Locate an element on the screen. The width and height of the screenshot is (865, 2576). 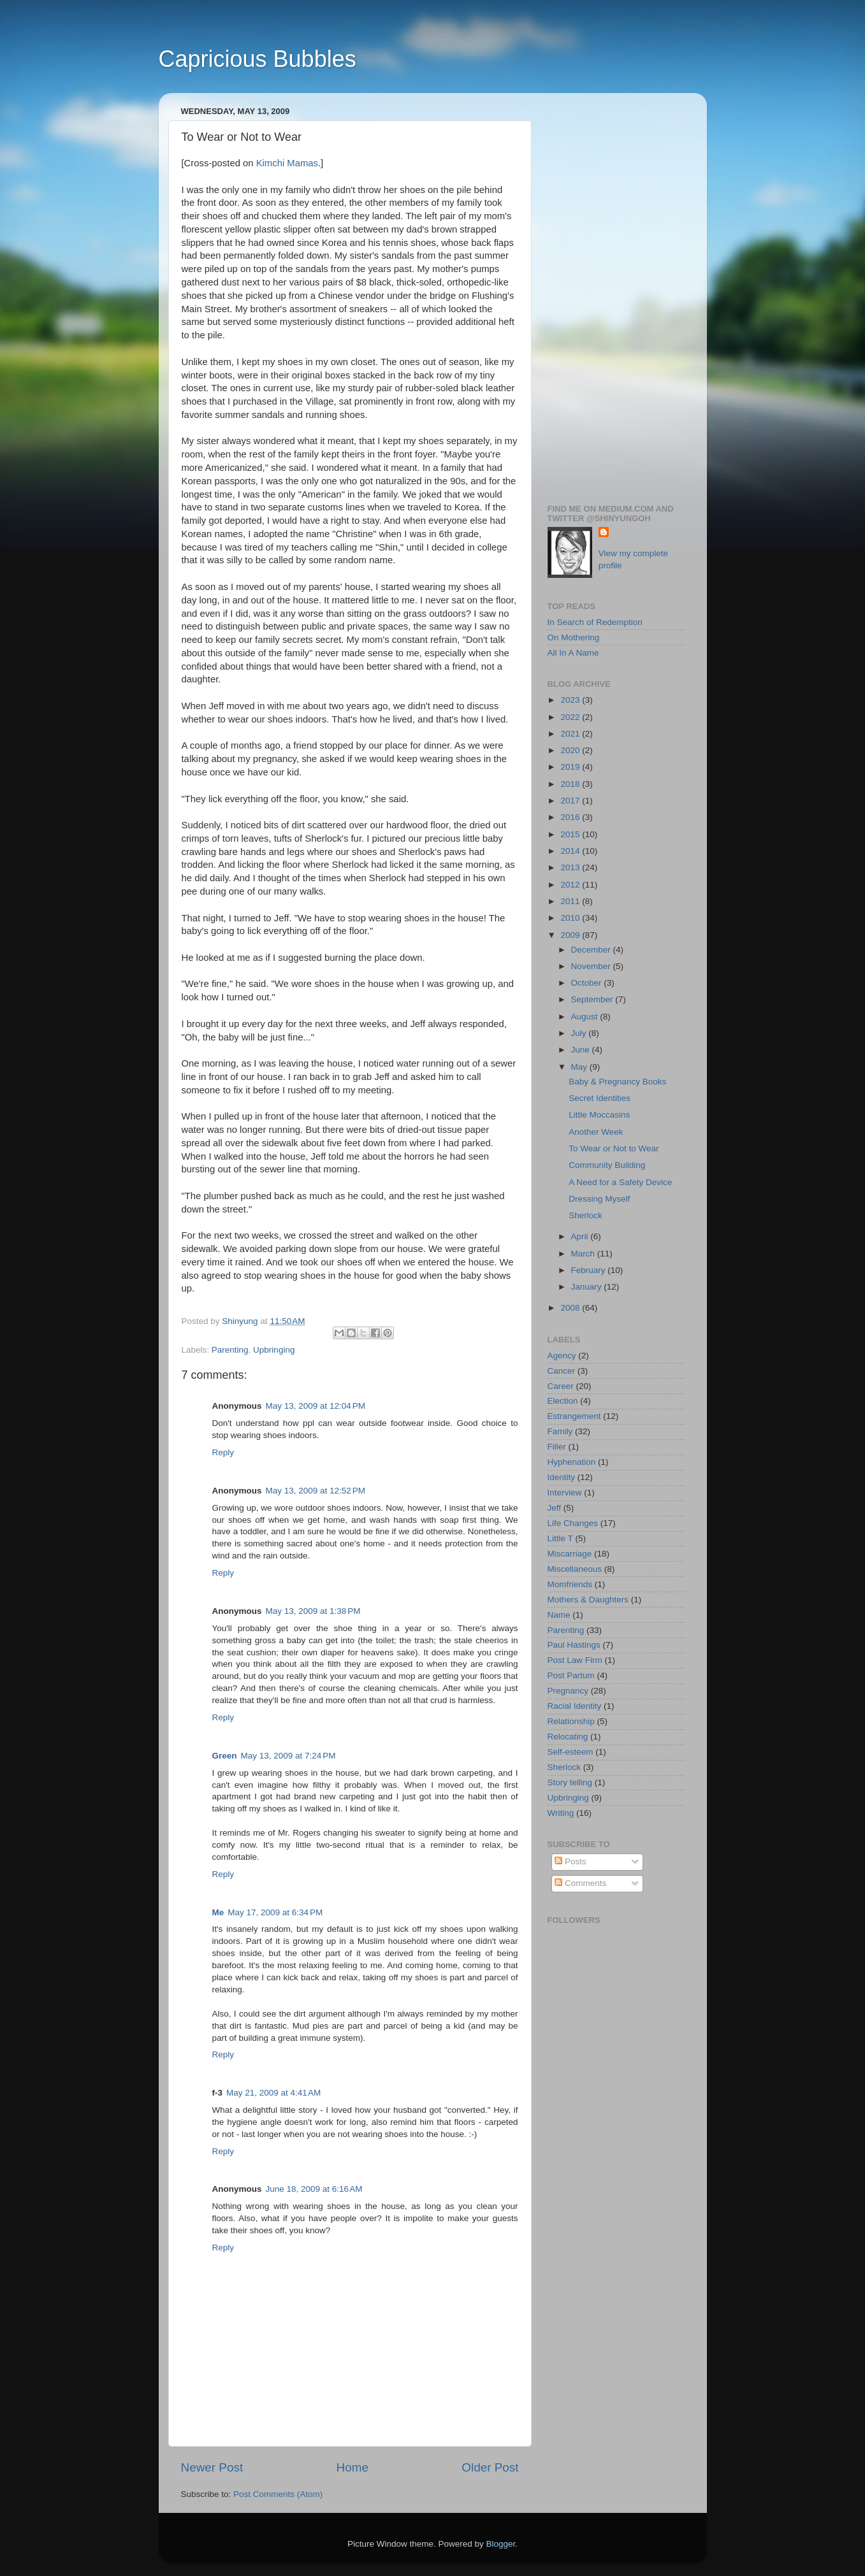
Estrangement is located at coordinates (574, 1416).